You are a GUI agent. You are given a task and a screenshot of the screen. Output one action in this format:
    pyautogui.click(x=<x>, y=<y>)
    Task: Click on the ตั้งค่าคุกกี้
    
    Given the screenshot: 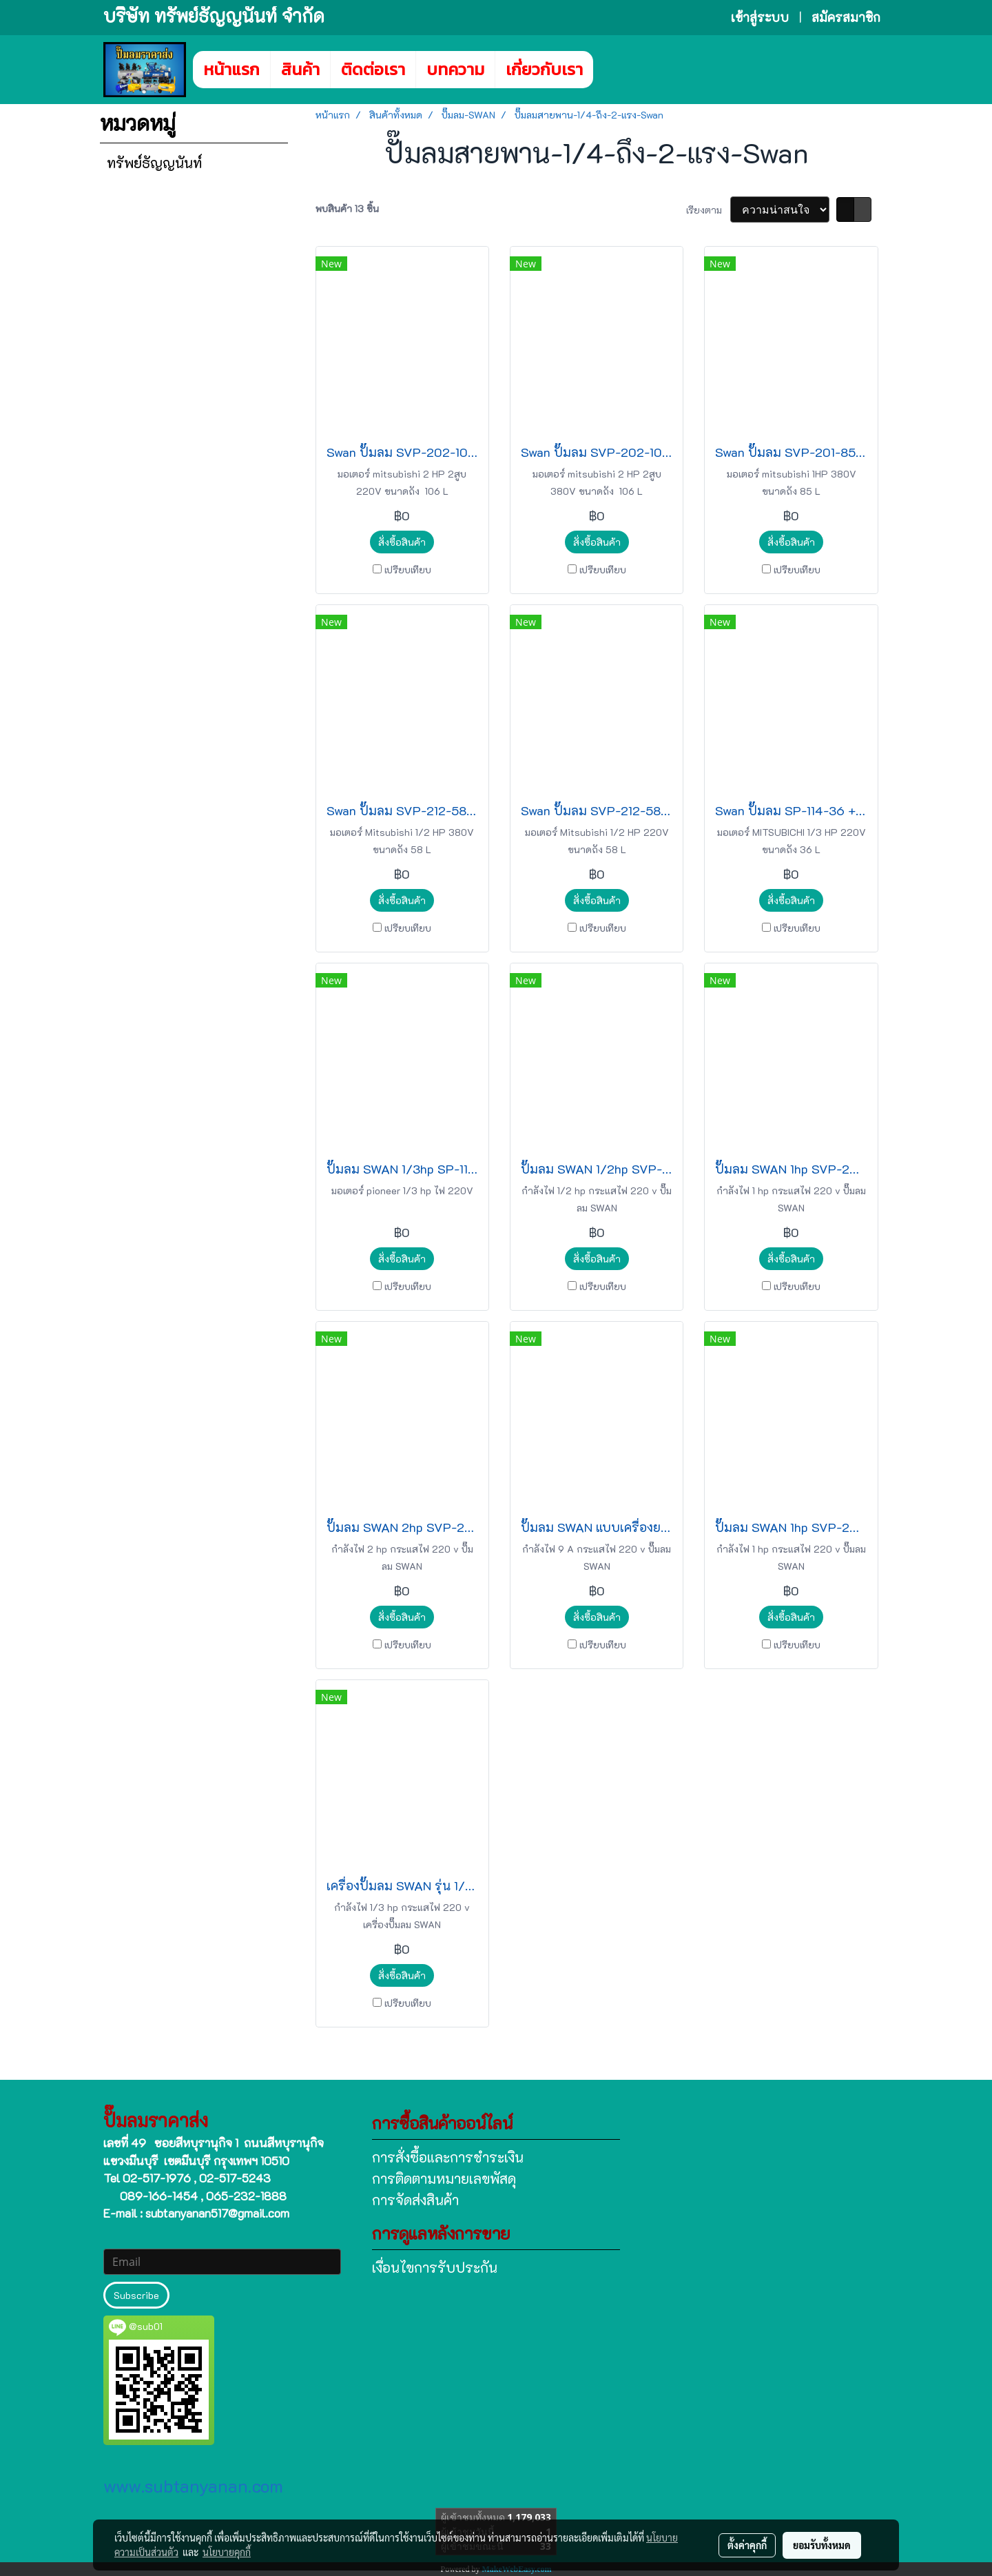 What is the action you would take?
    pyautogui.click(x=747, y=2545)
    